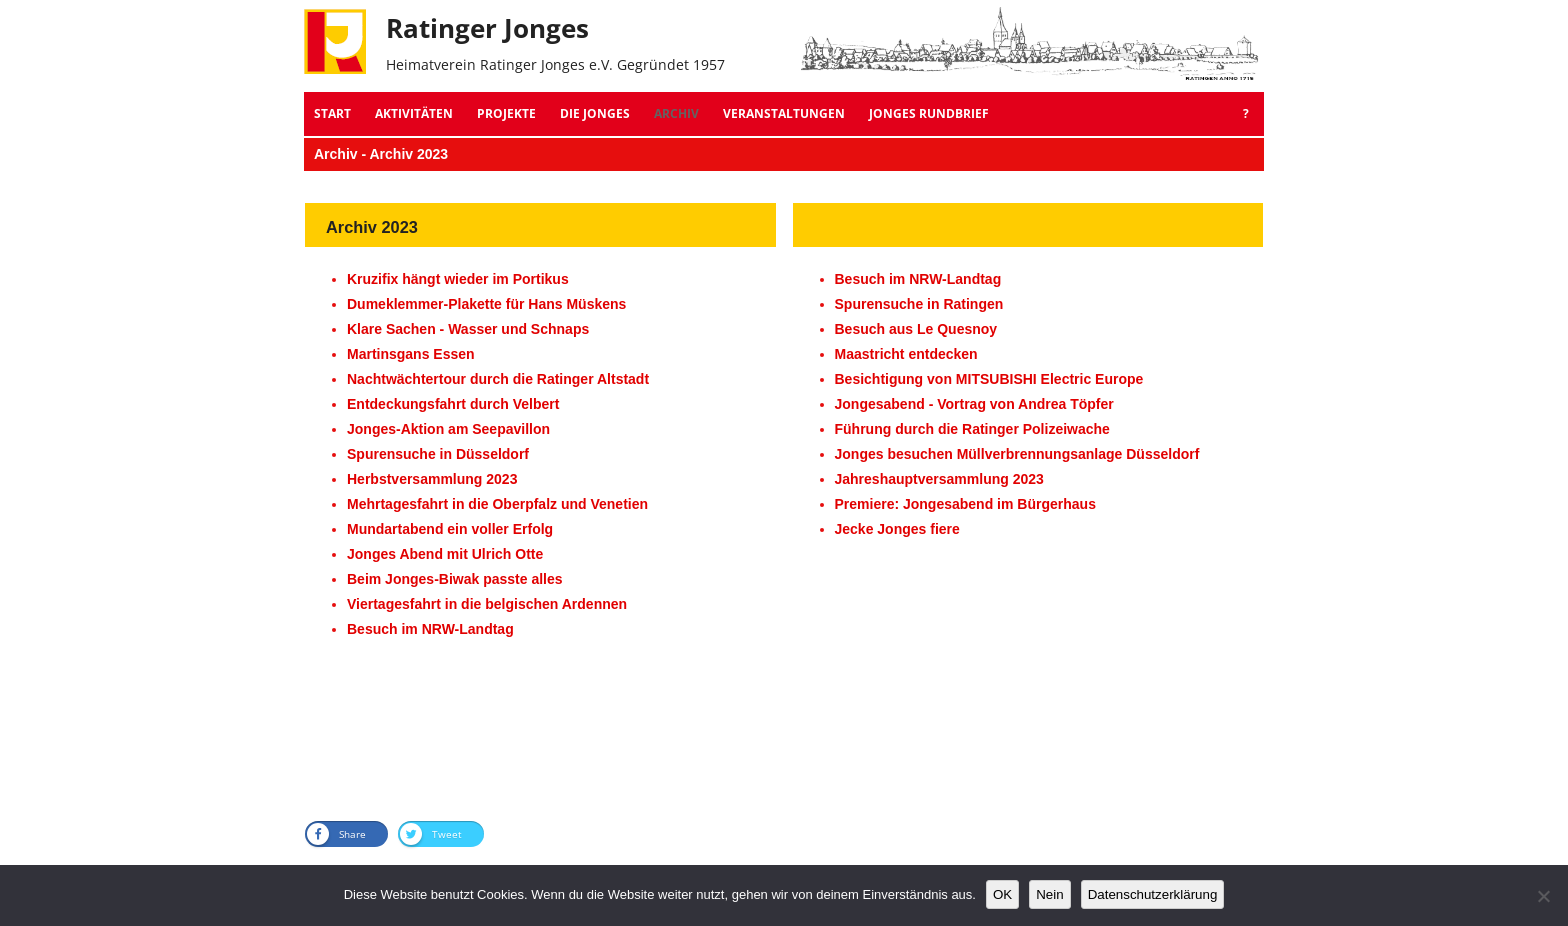 The height and width of the screenshot is (926, 1568). Describe the element at coordinates (965, 504) in the screenshot. I see `Premiere: Jongesabend im Bürgerhaus` at that location.